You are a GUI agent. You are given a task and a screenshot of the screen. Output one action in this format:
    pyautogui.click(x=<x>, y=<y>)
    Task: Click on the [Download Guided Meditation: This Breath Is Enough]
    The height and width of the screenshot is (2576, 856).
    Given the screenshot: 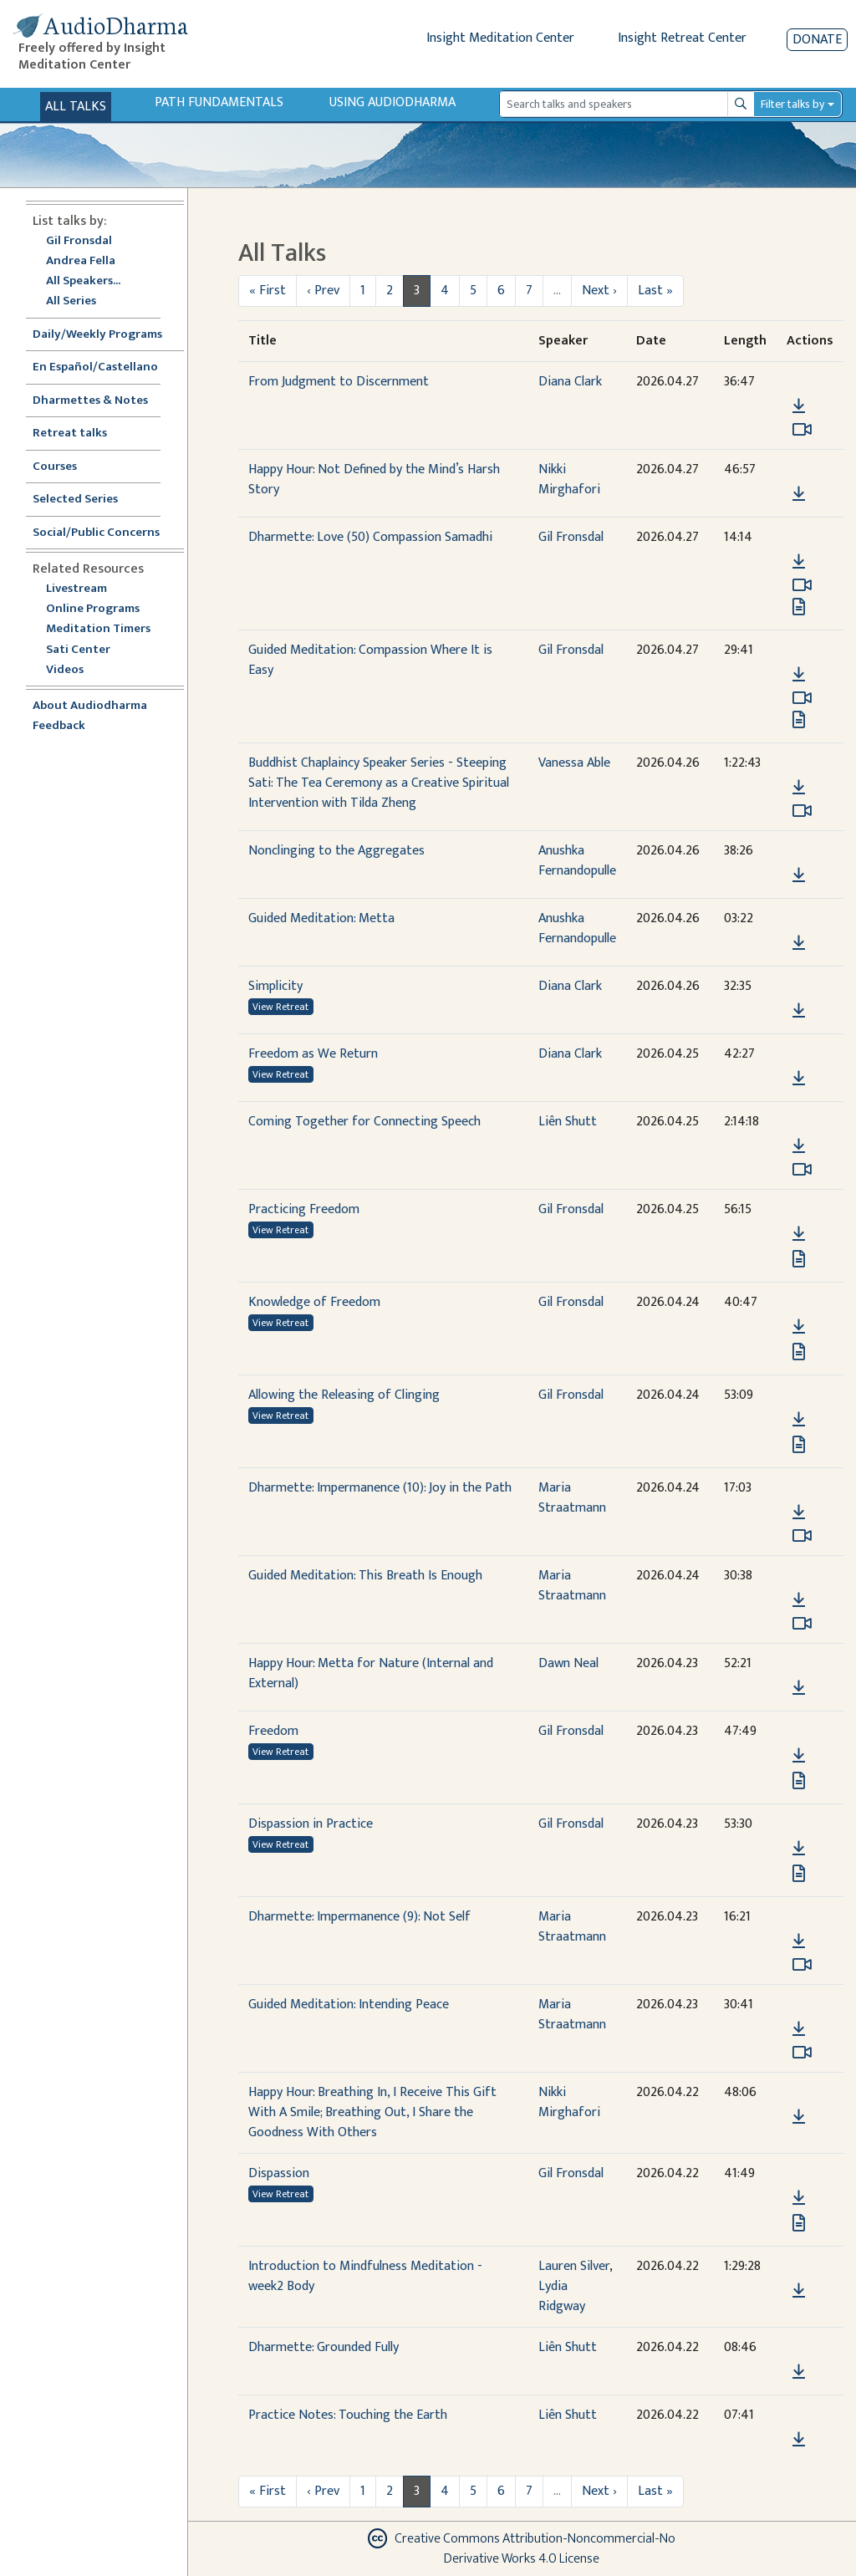 What is the action you would take?
    pyautogui.click(x=799, y=1600)
    